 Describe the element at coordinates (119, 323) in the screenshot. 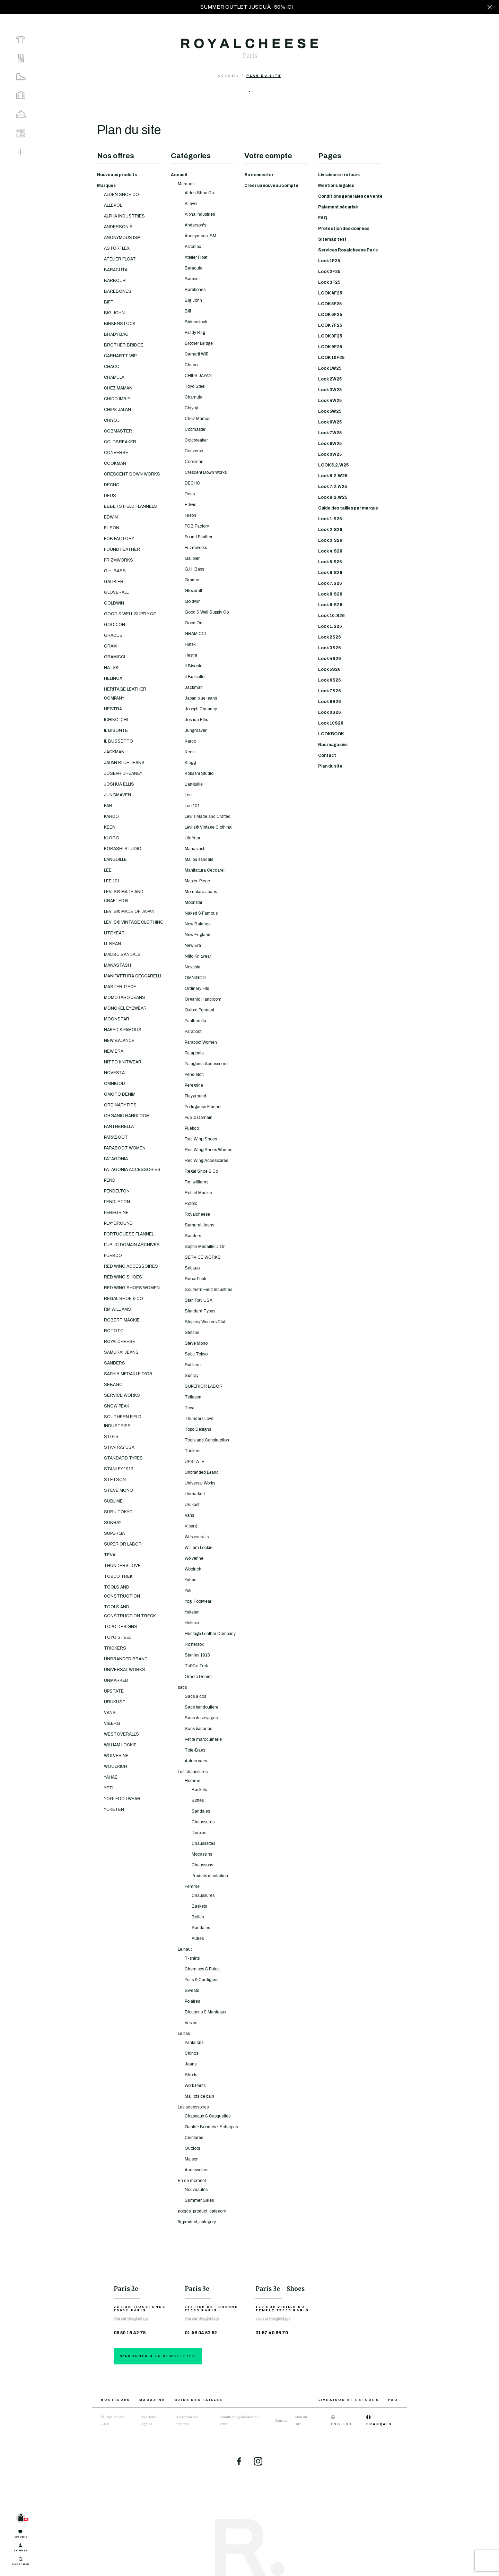

I see `BIRKENSTOCK` at that location.